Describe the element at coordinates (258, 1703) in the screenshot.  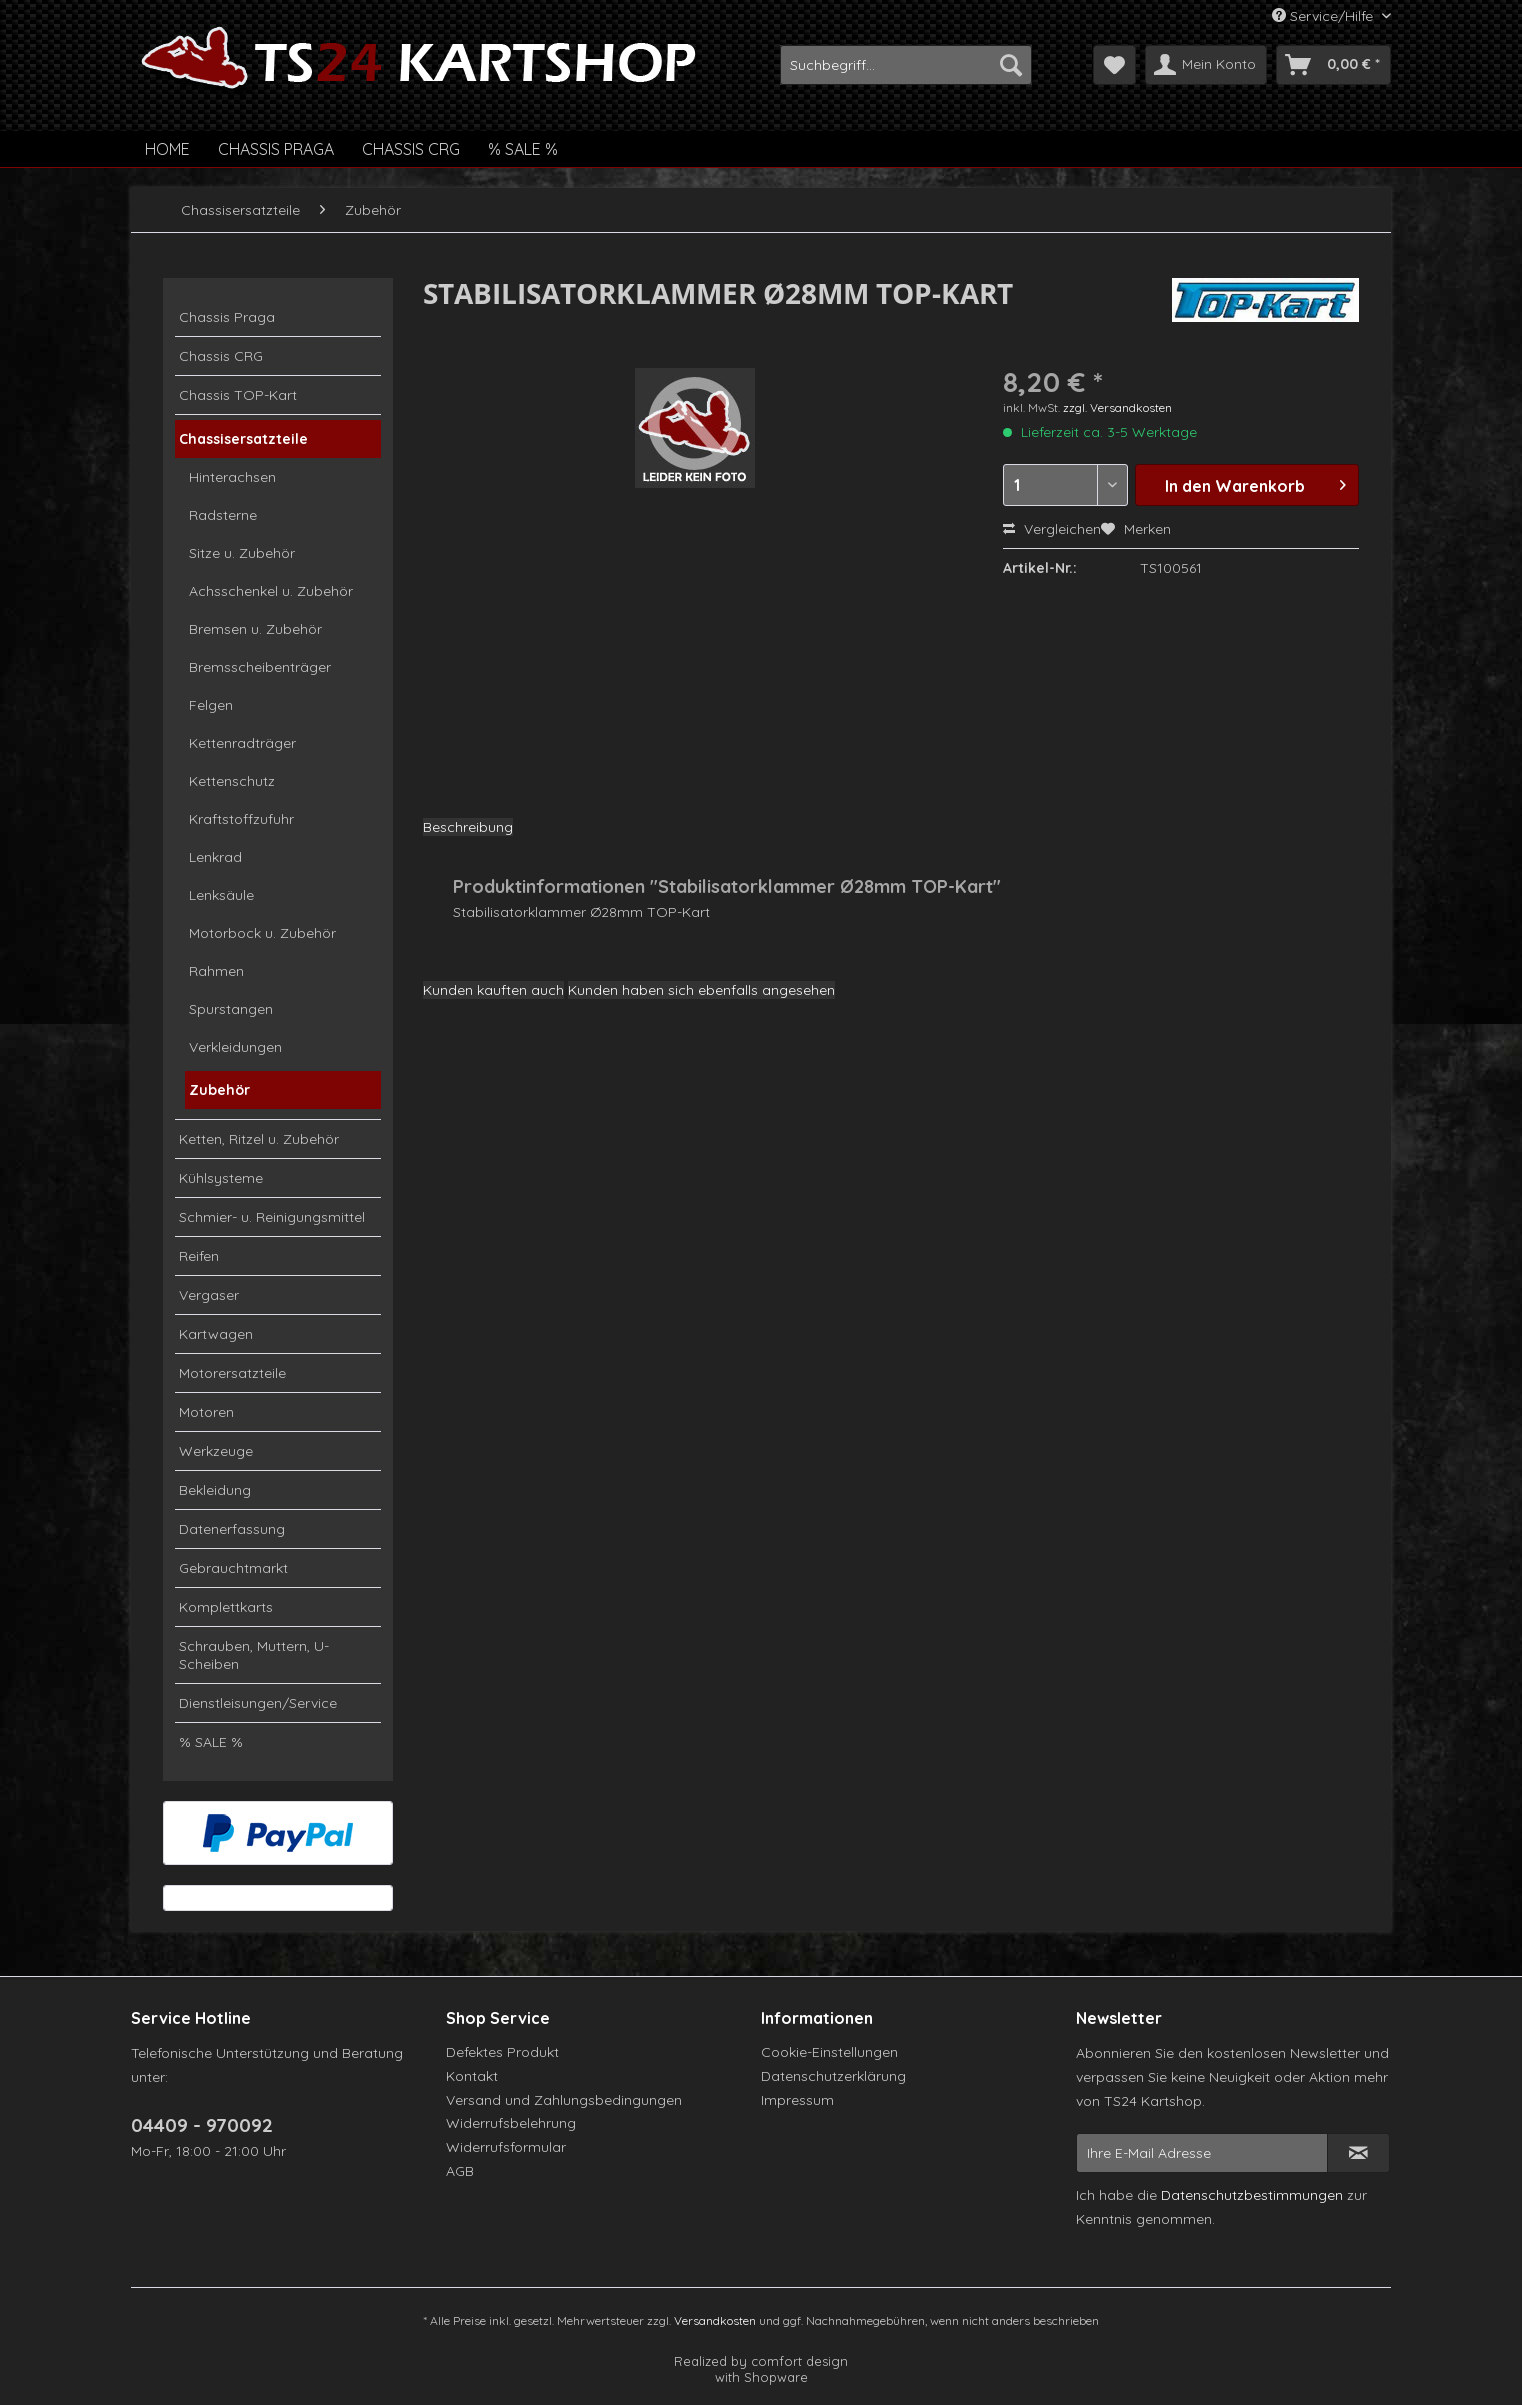
I see `Dienstleisungen/Service` at that location.